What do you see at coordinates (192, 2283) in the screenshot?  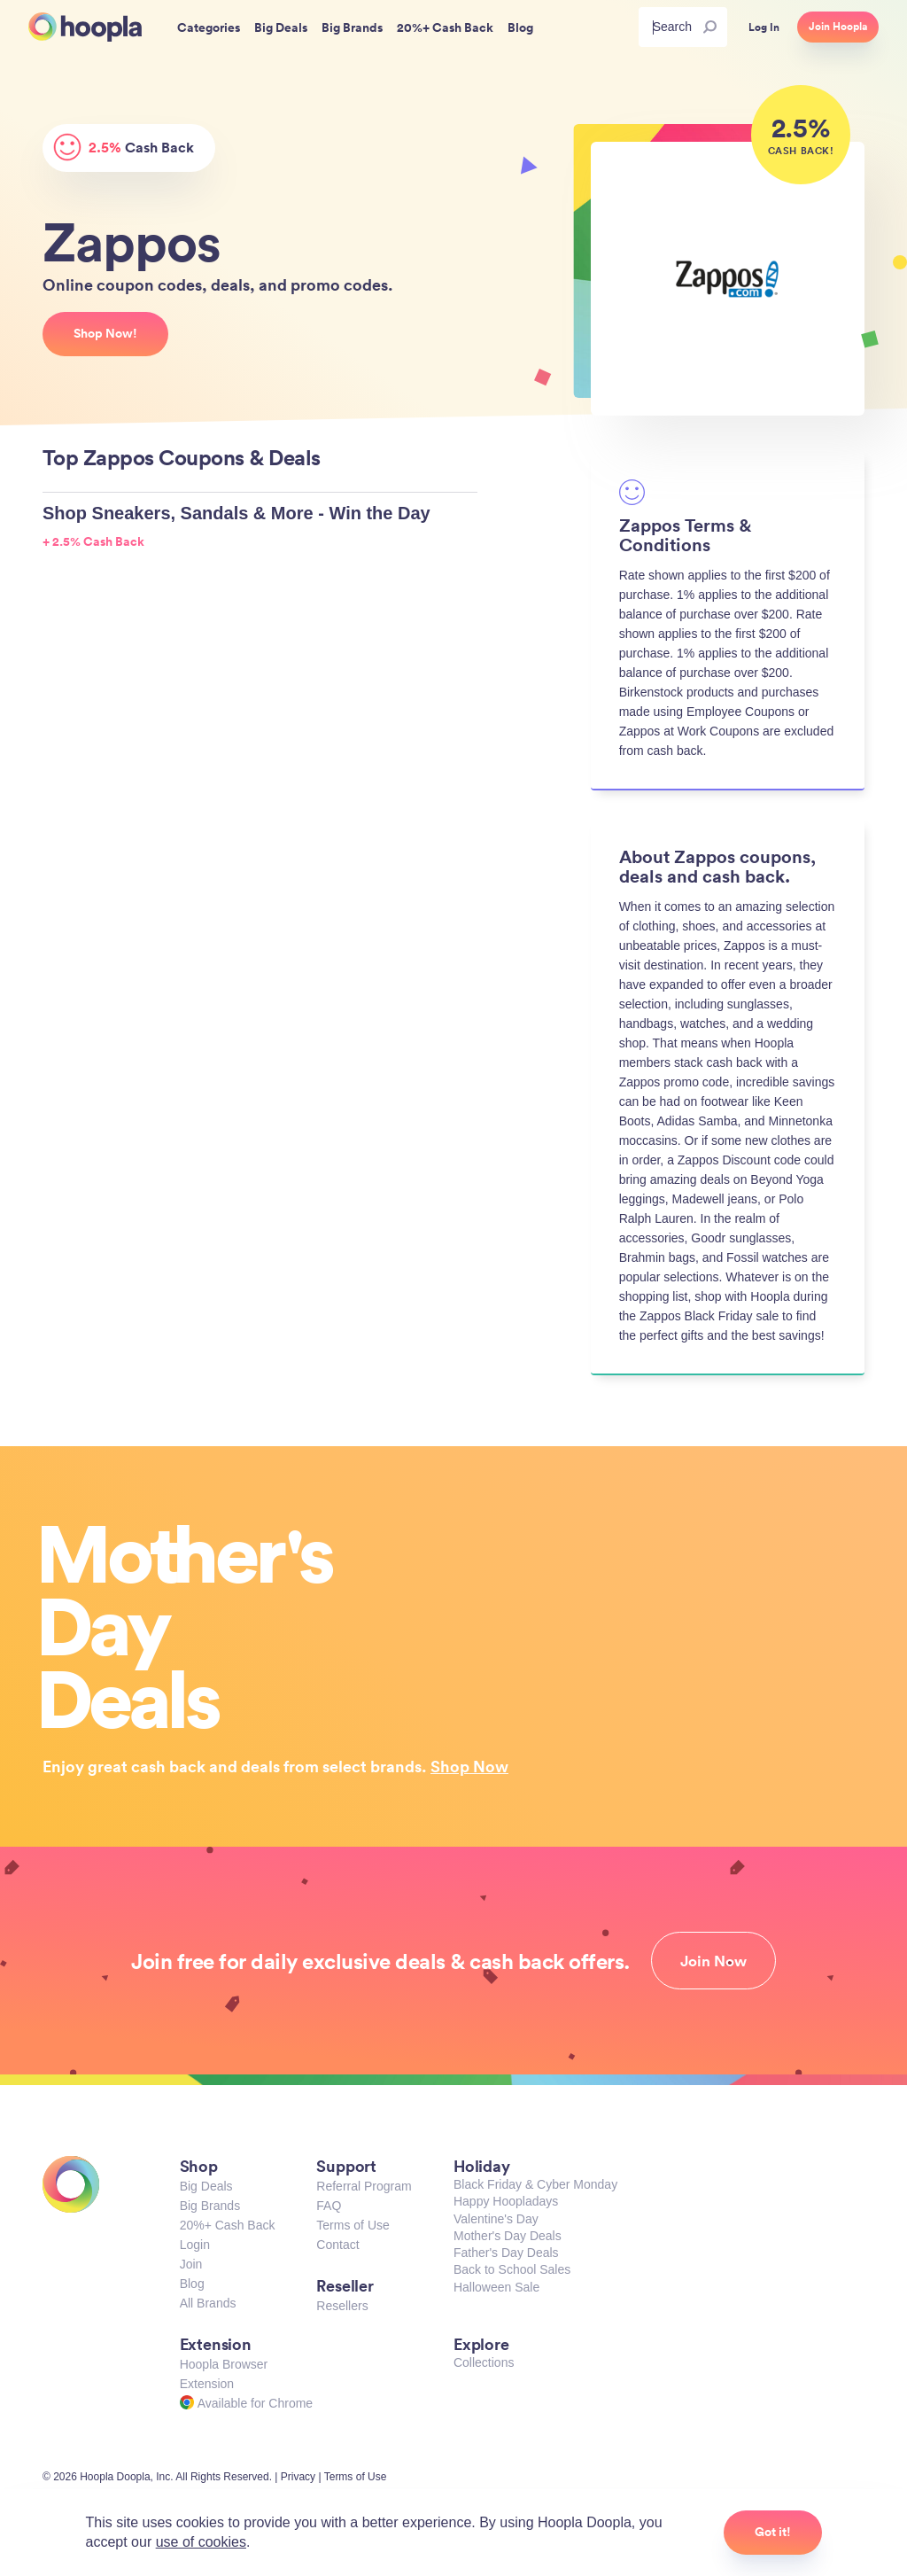 I see `Blog` at bounding box center [192, 2283].